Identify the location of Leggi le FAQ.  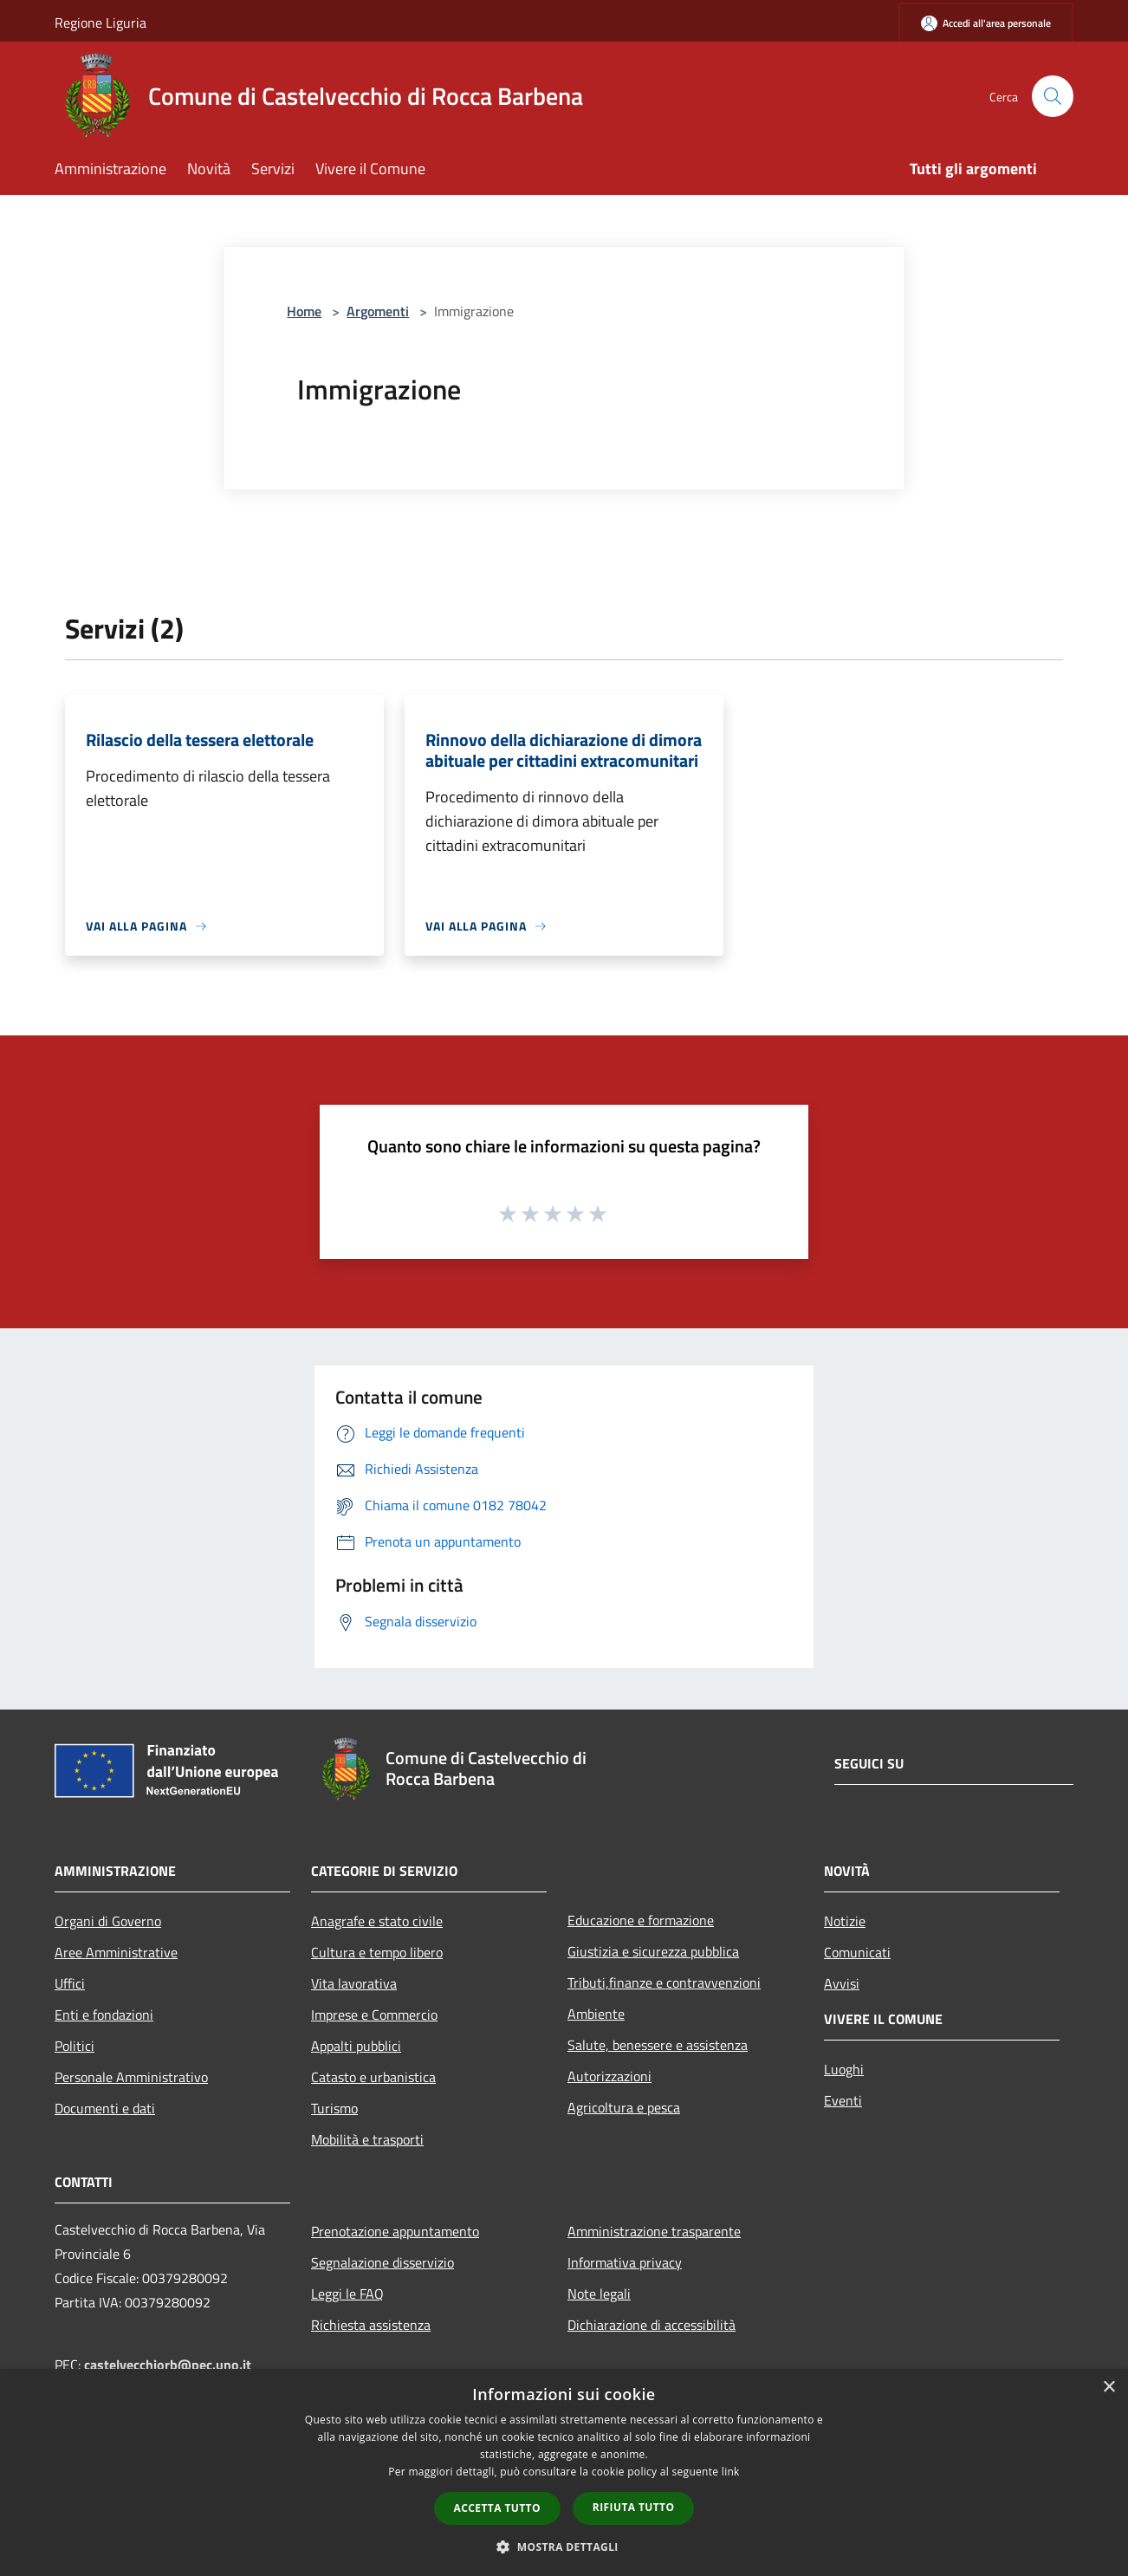
(347, 2293).